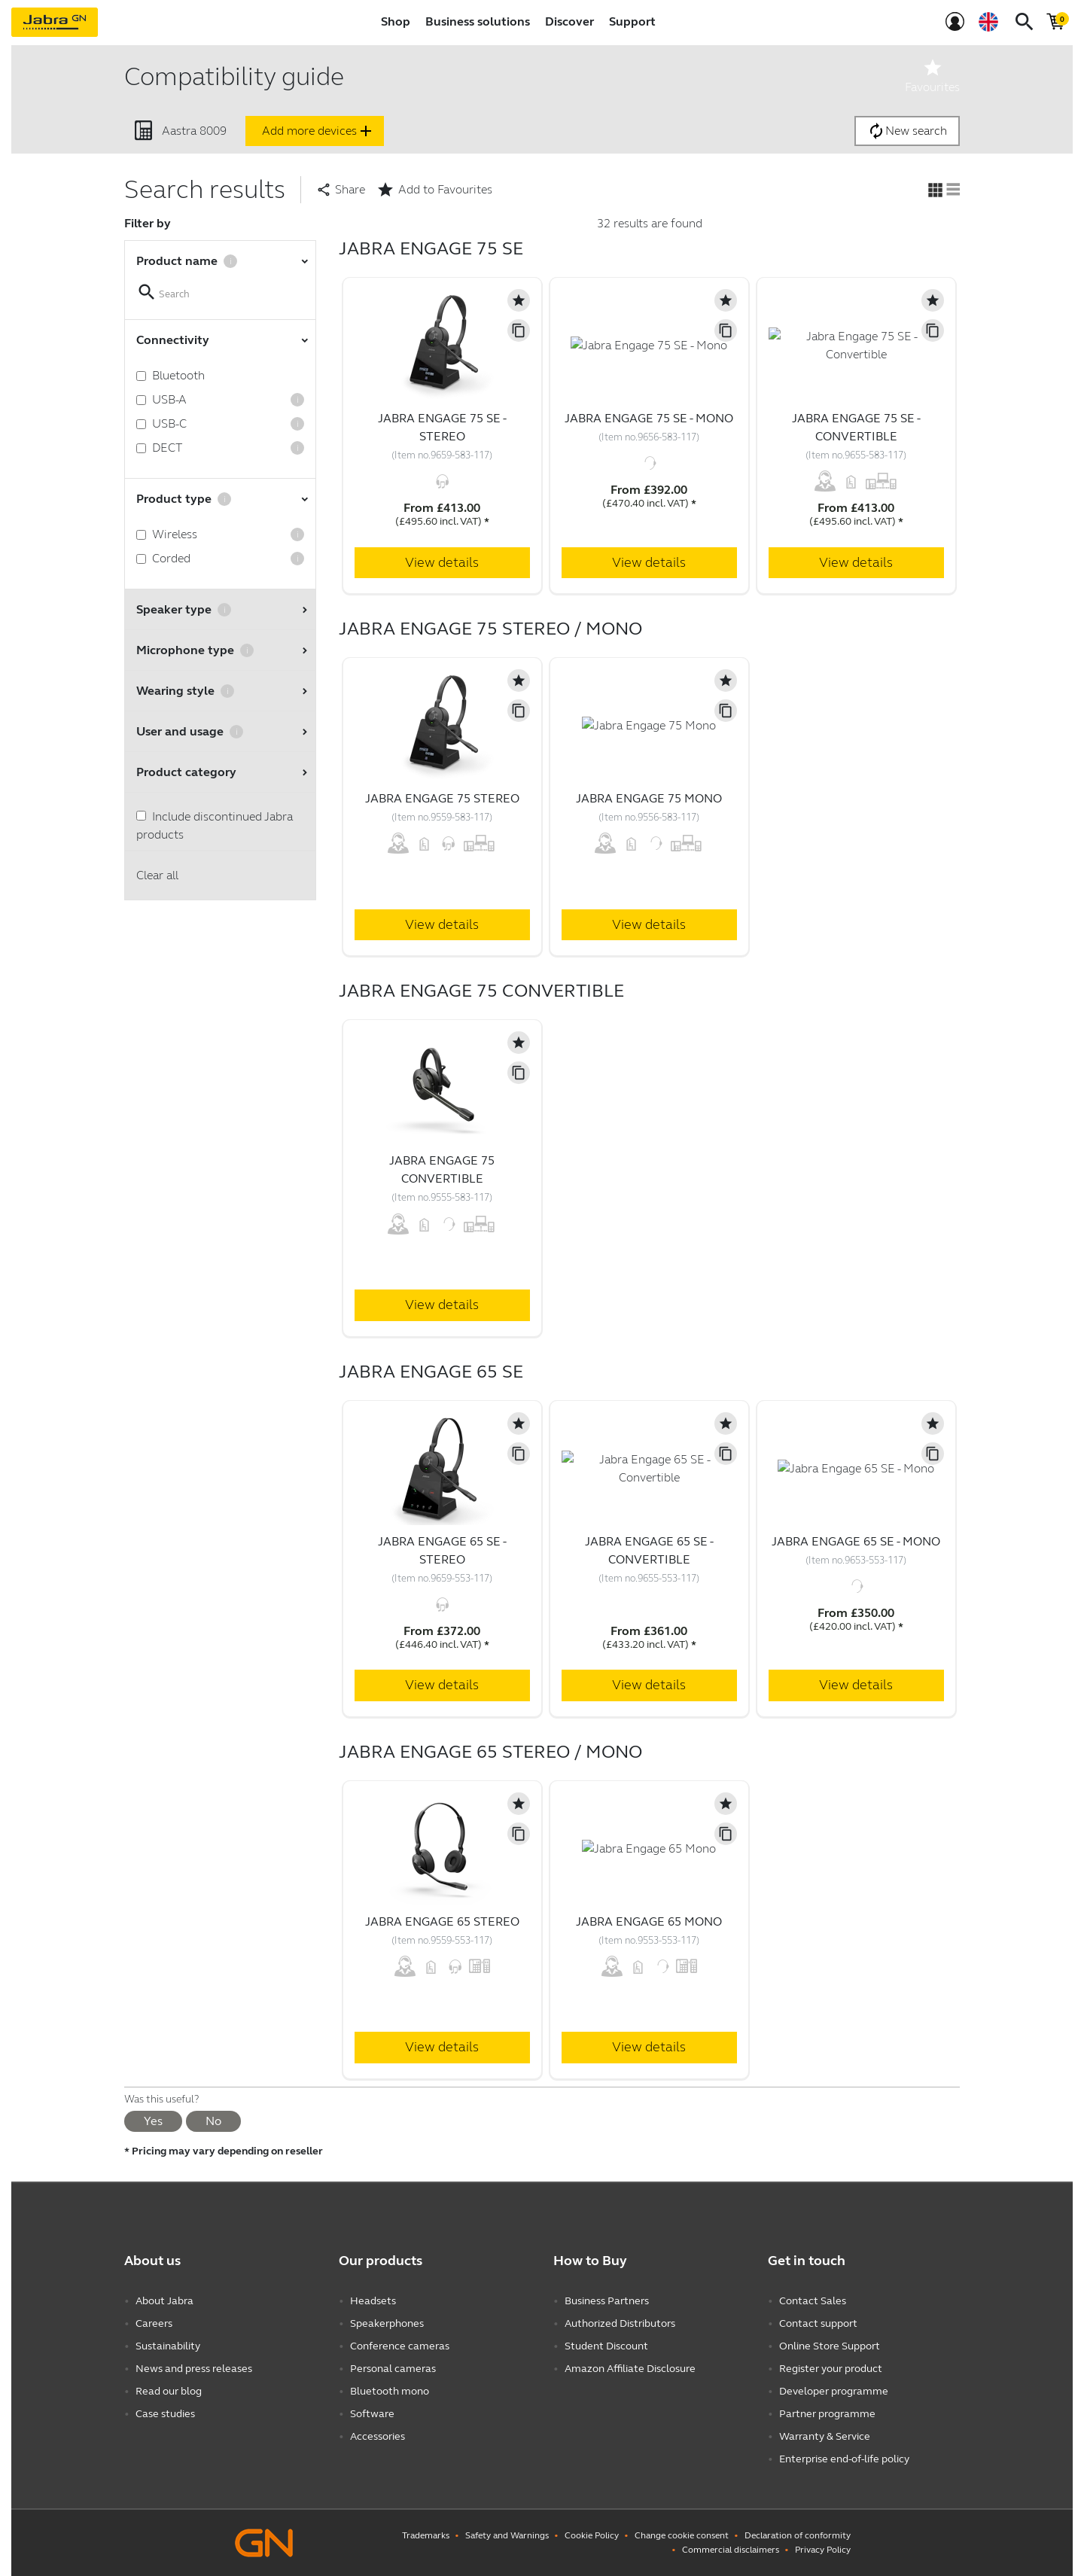  I want to click on Student Discount, so click(606, 2346).